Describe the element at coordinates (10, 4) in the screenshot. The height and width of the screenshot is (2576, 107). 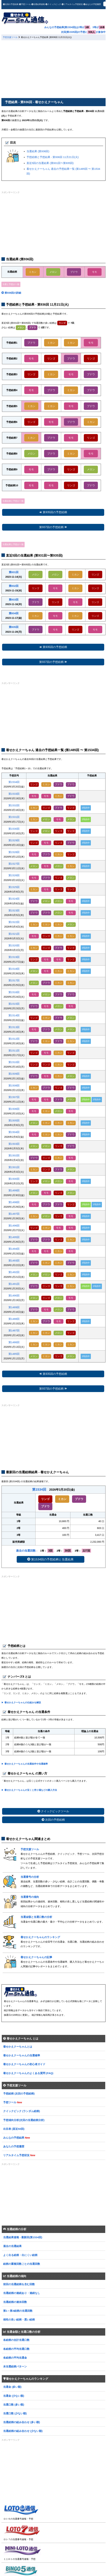
I see `次回の予想絵柄` at that location.